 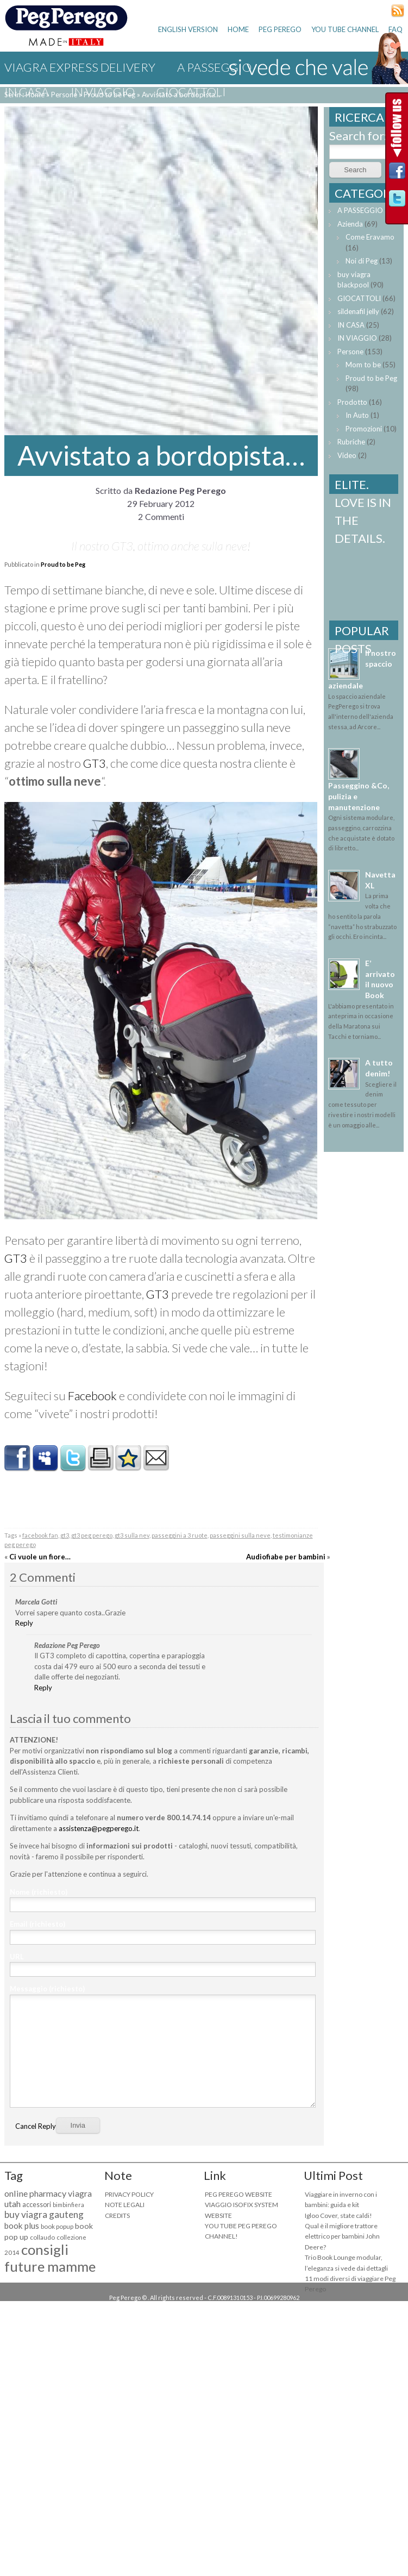 I want to click on Proud to be Peg, so click(x=63, y=564).